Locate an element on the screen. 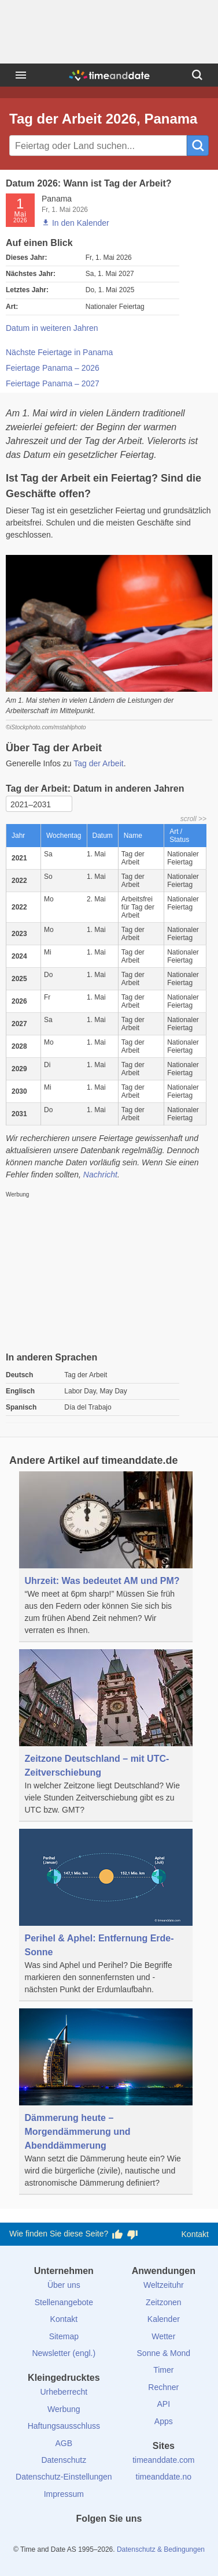  Werbung is located at coordinates (63, 2409).